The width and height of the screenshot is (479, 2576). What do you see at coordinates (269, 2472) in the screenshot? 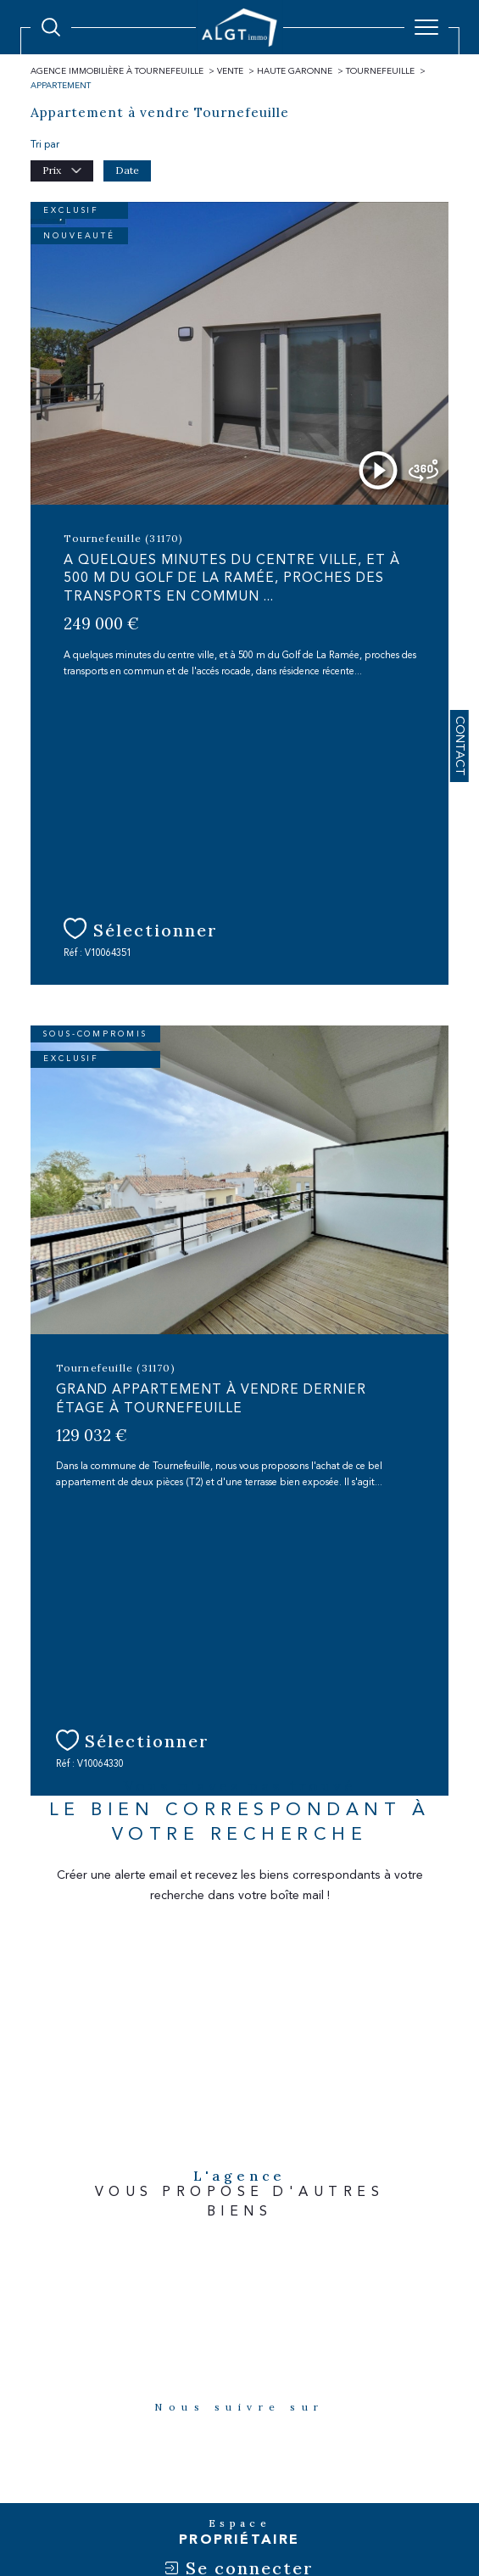
I see `Admin` at bounding box center [269, 2472].